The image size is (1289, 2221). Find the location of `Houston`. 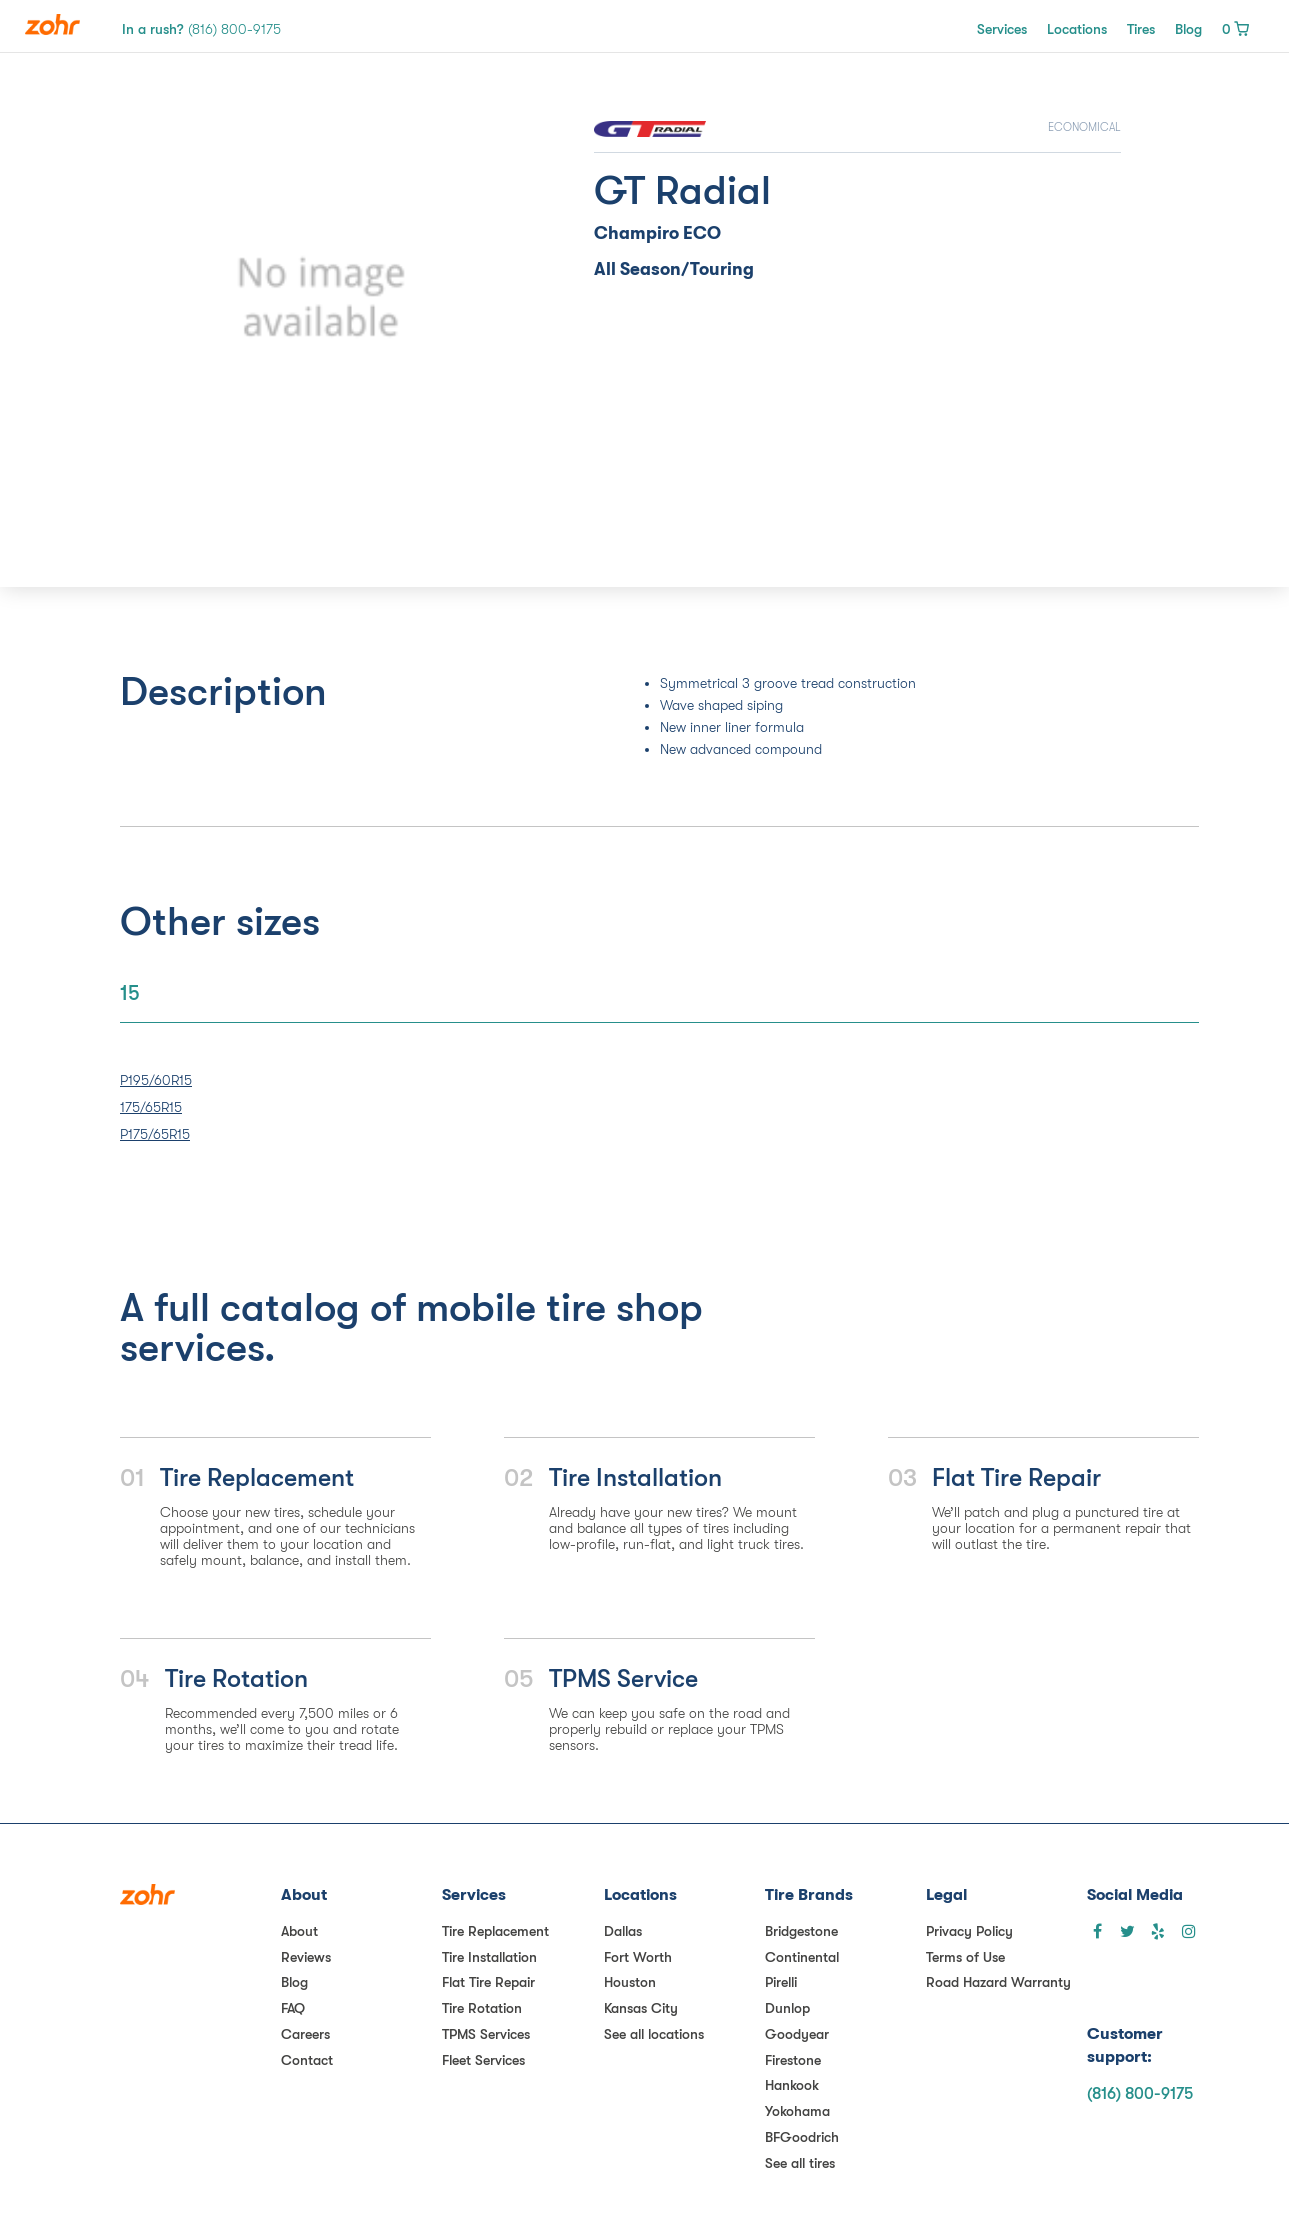

Houston is located at coordinates (630, 1982).